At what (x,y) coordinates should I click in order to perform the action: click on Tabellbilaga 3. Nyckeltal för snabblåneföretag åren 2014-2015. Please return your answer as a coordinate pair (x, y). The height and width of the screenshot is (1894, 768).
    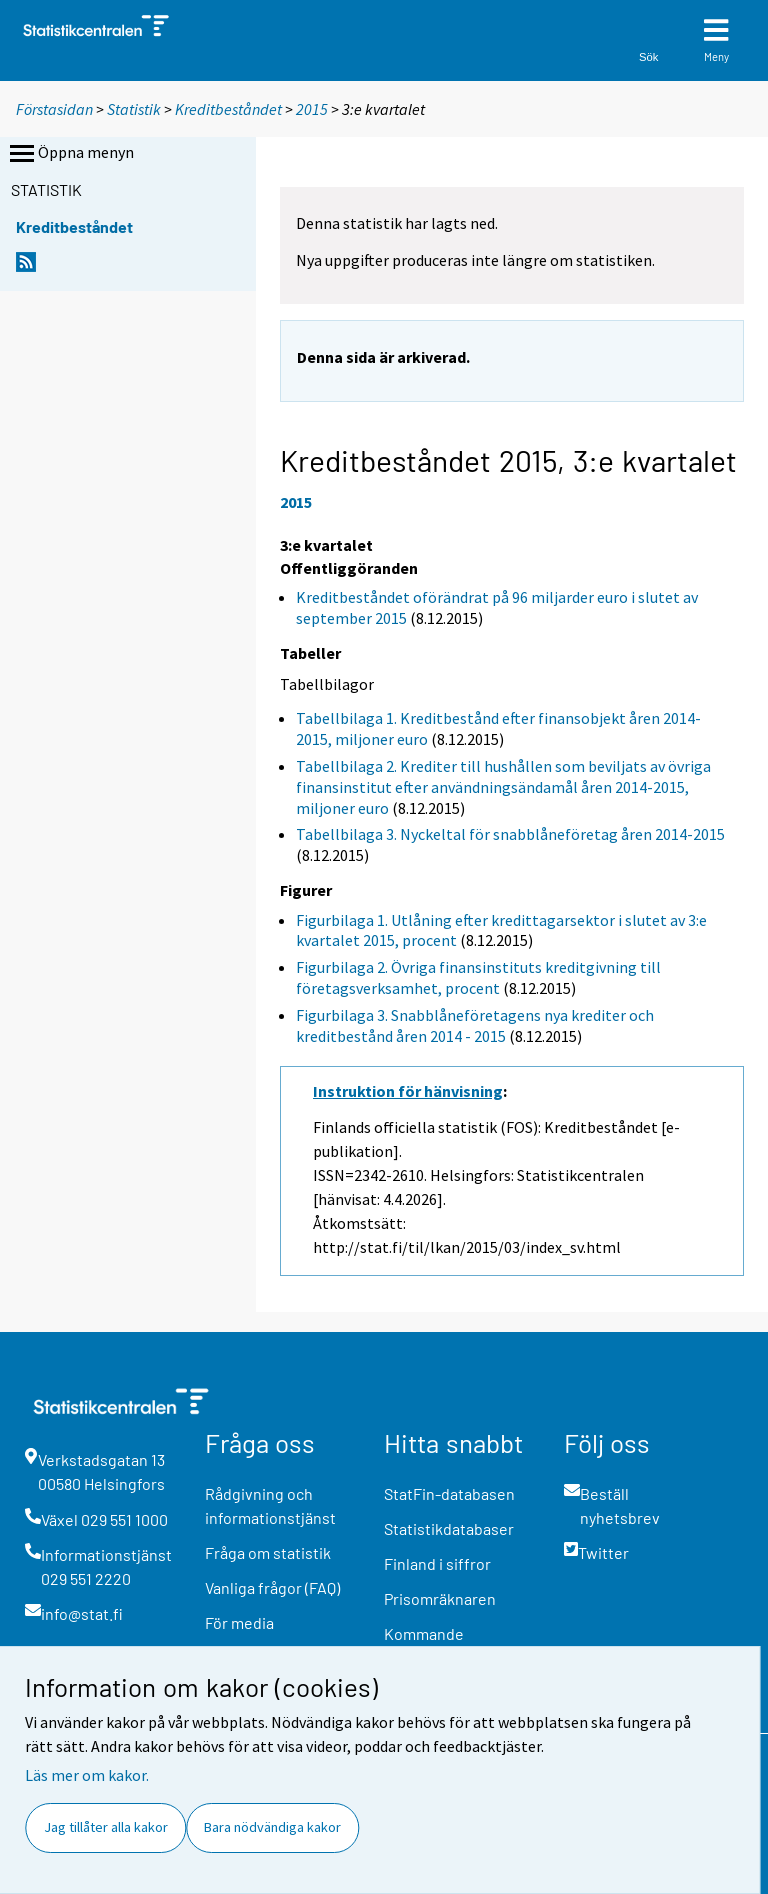
    Looking at the image, I should click on (510, 834).